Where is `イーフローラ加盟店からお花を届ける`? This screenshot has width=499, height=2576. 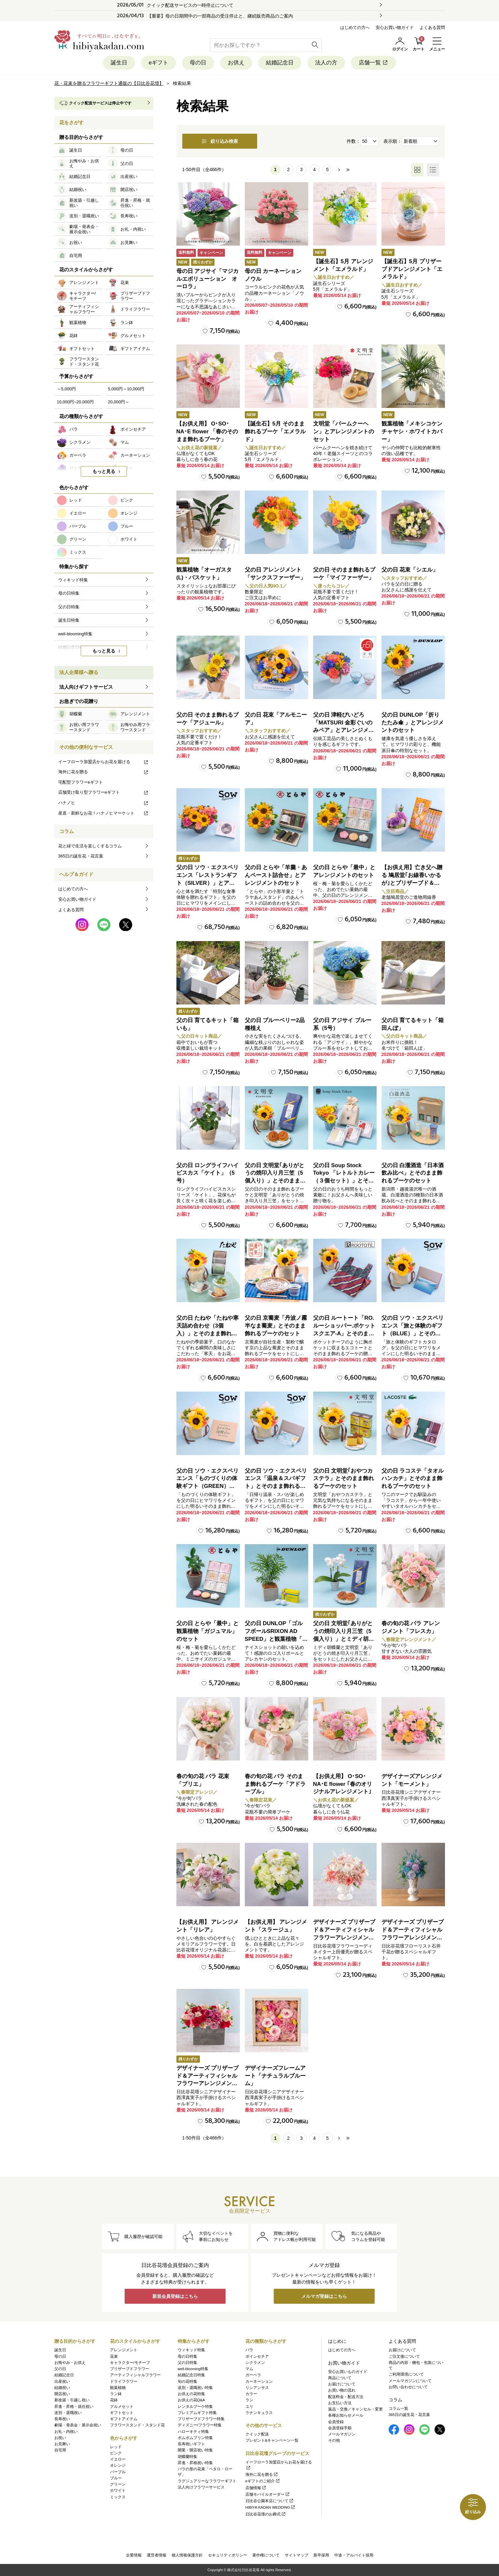
イーフローラ加盟店からお花を届ける is located at coordinates (103, 761).